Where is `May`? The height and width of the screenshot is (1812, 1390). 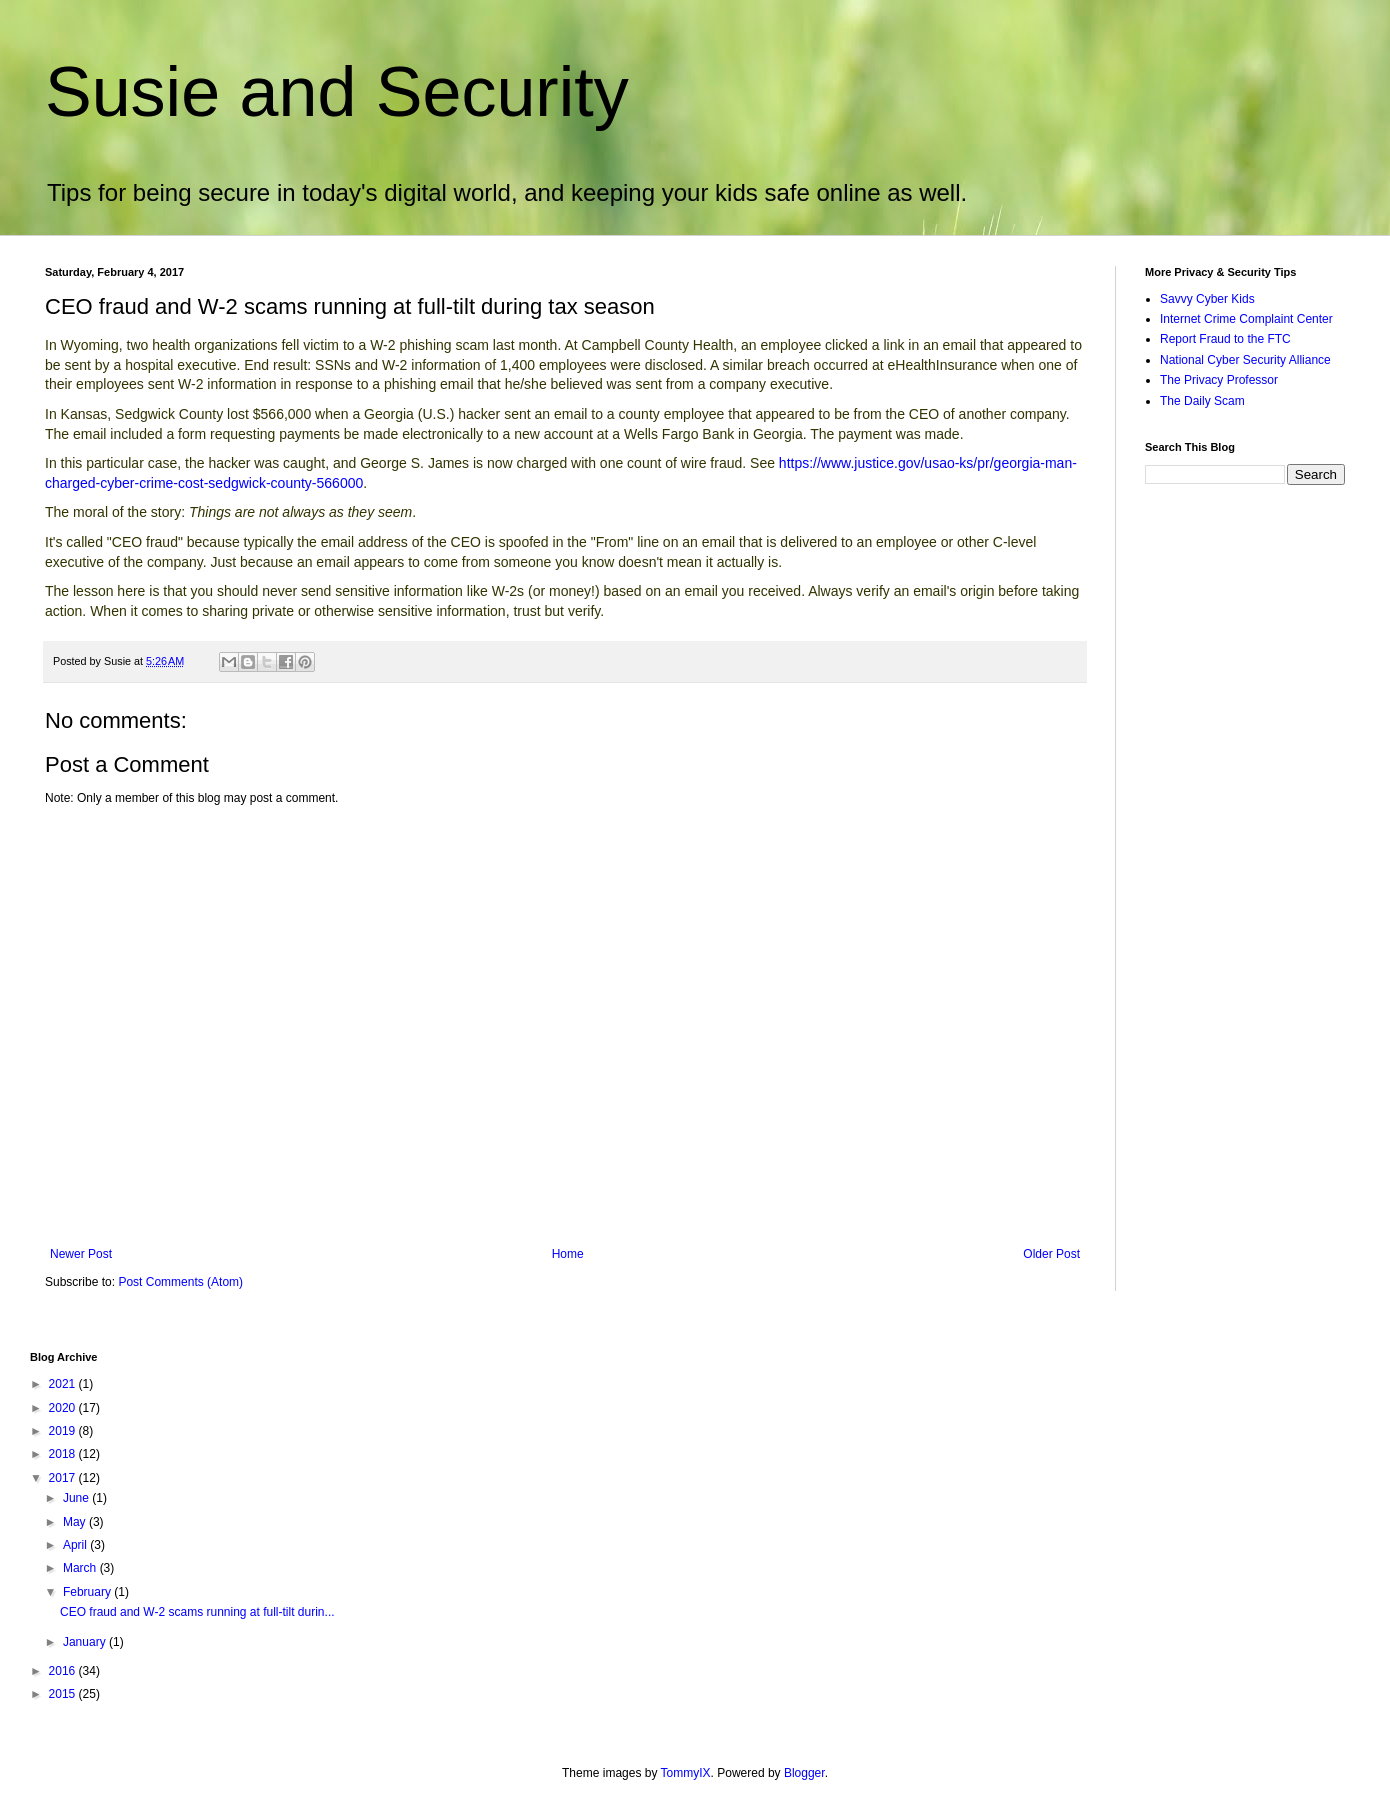
May is located at coordinates (76, 1522).